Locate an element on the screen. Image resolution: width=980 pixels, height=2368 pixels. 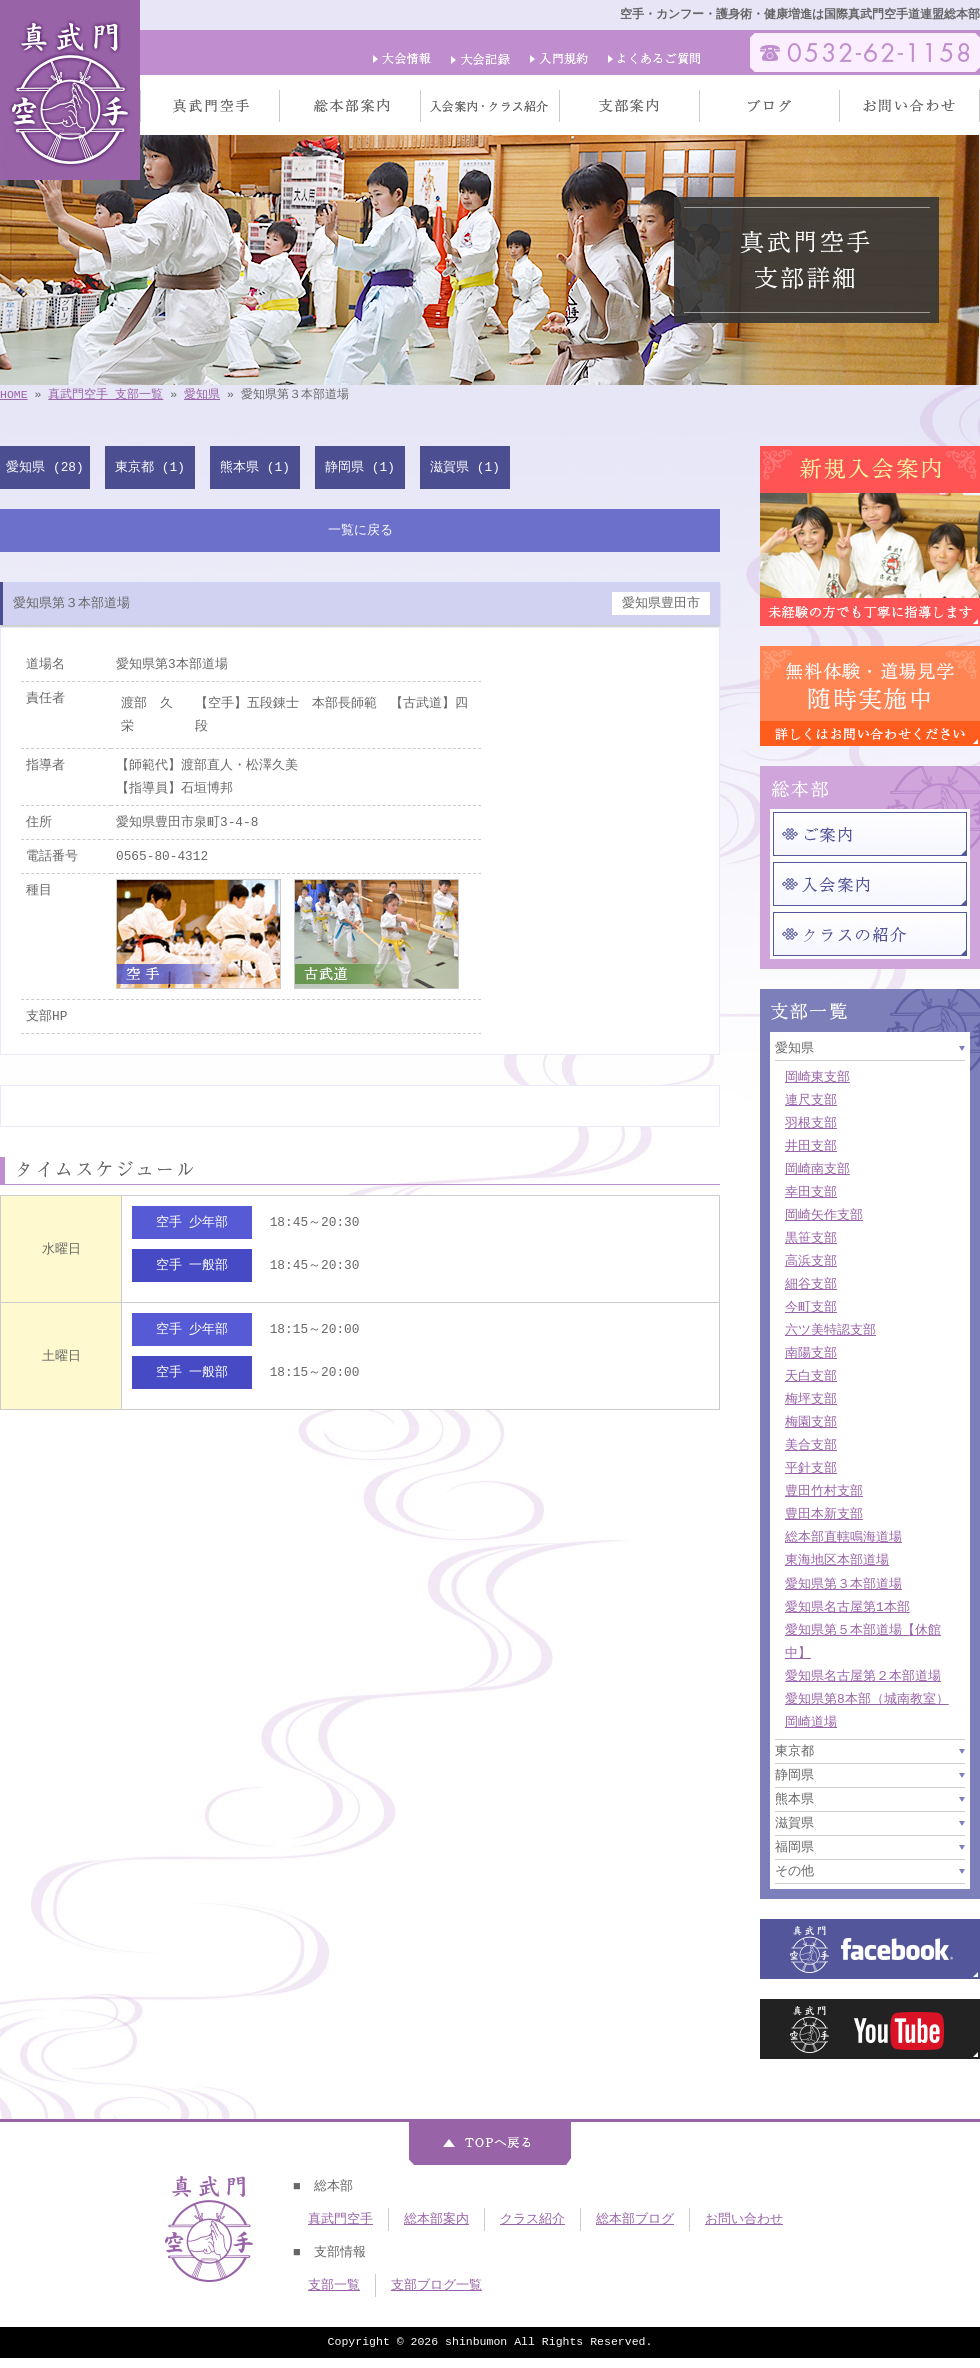
支部ブログ一覧 is located at coordinates (436, 2285).